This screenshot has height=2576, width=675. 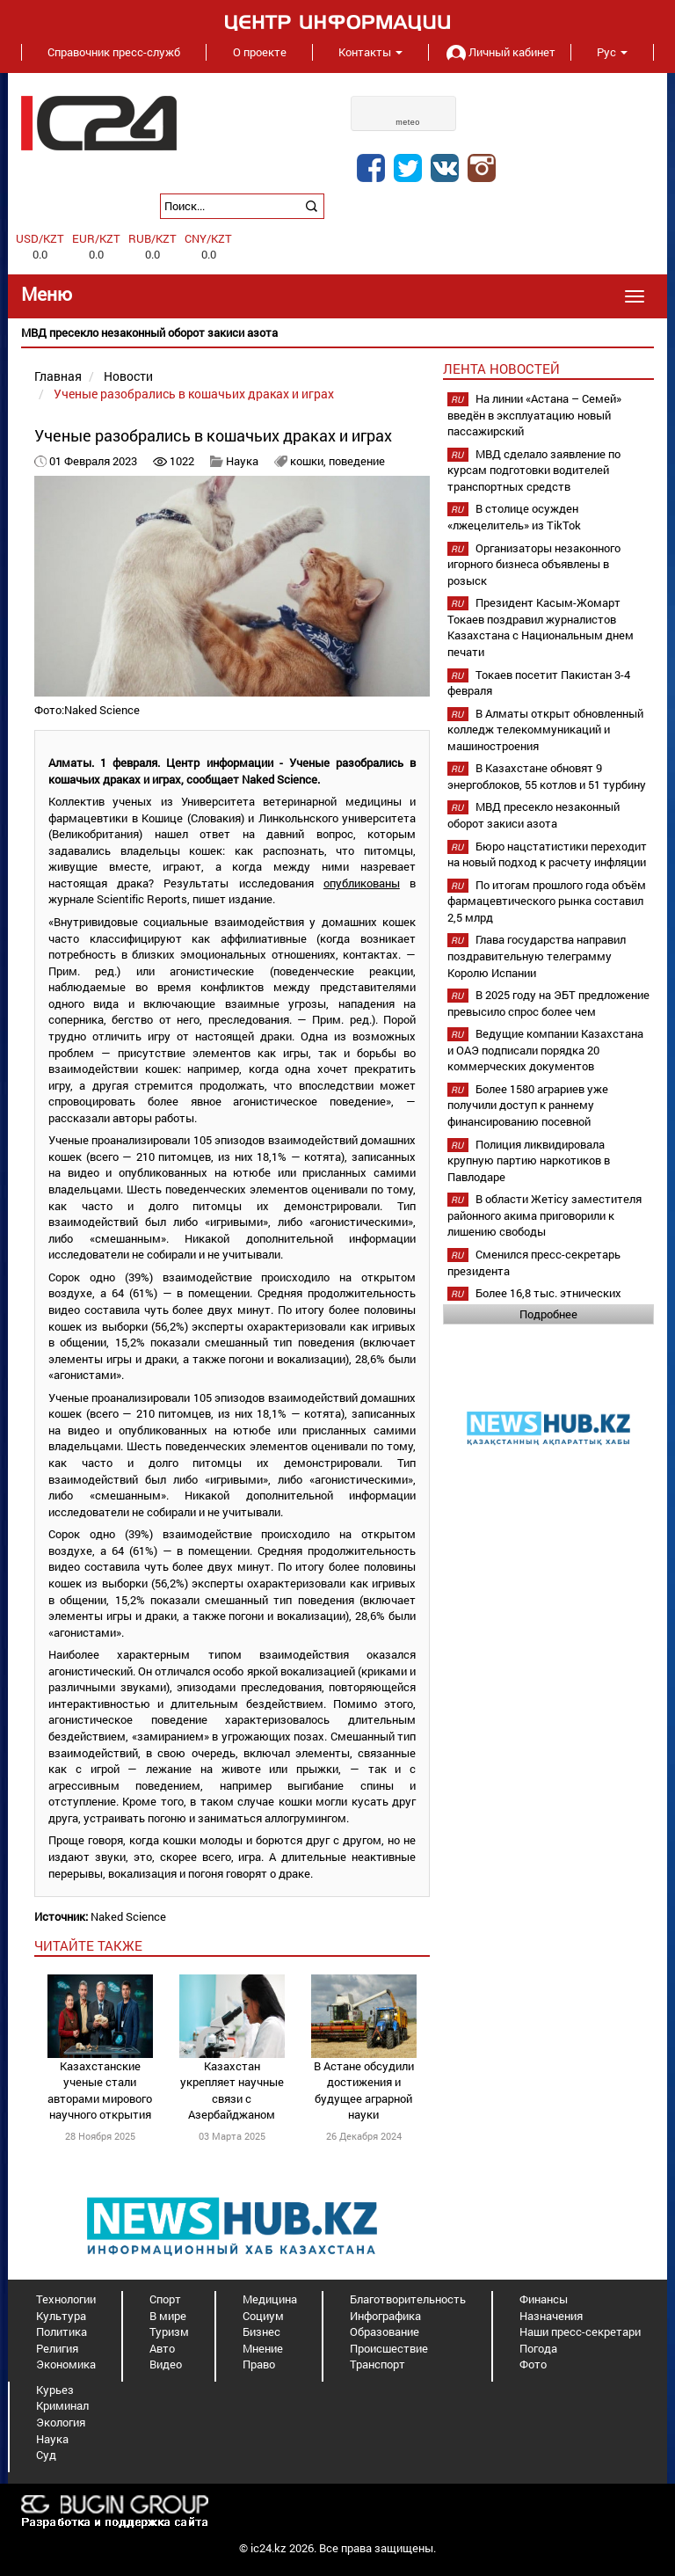 I want to click on Наука, so click(x=242, y=461).